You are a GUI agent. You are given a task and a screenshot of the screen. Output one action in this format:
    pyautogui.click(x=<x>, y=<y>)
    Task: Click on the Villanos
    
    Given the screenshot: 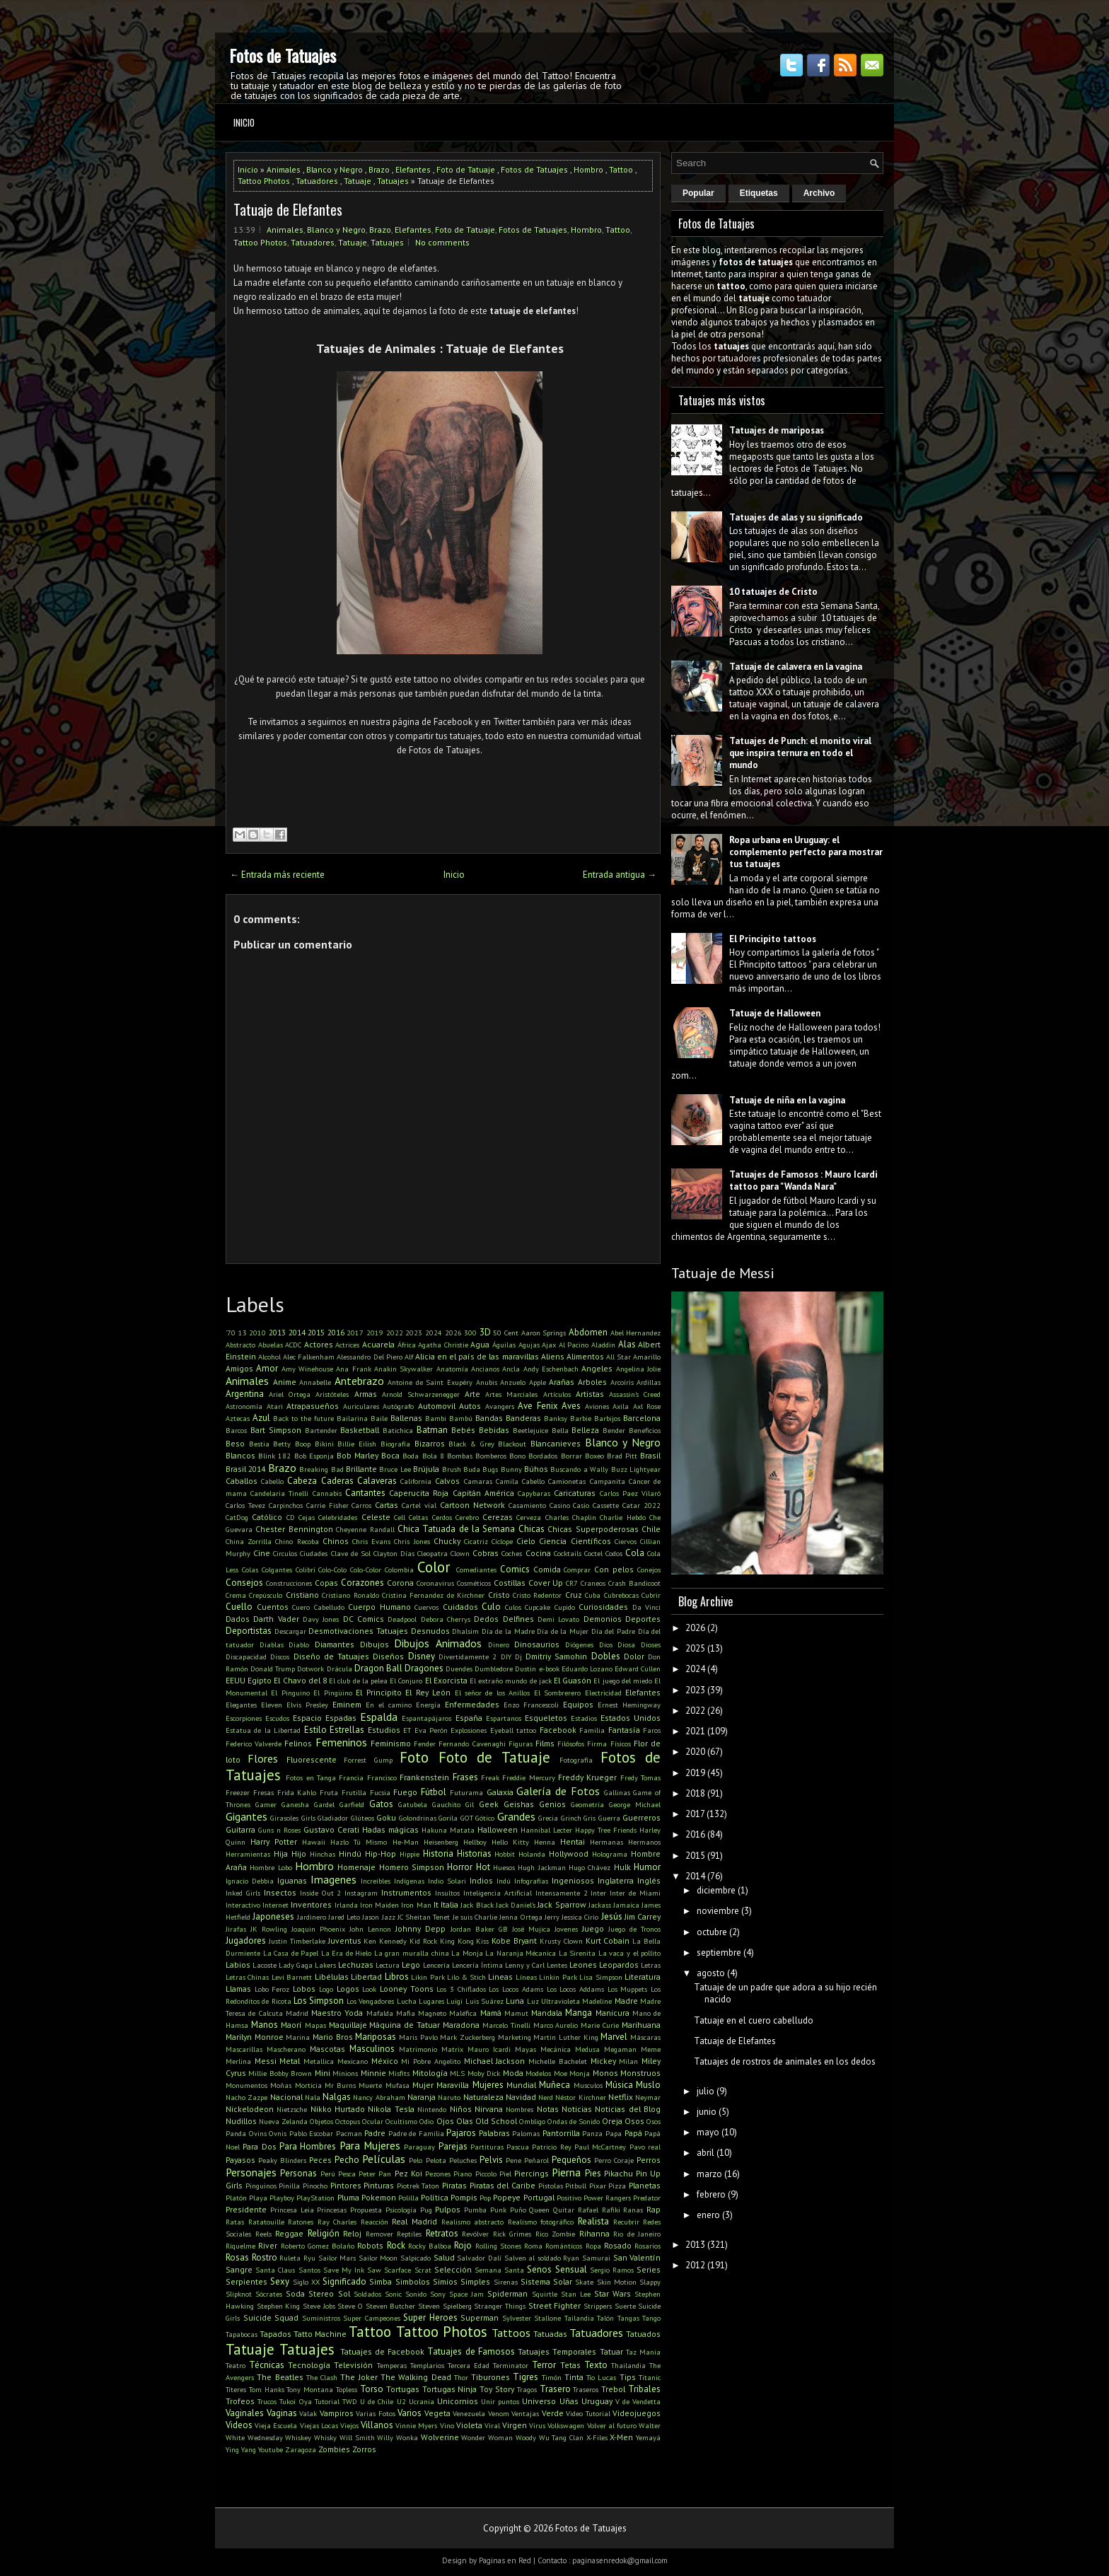 What is the action you would take?
    pyautogui.click(x=377, y=2425)
    